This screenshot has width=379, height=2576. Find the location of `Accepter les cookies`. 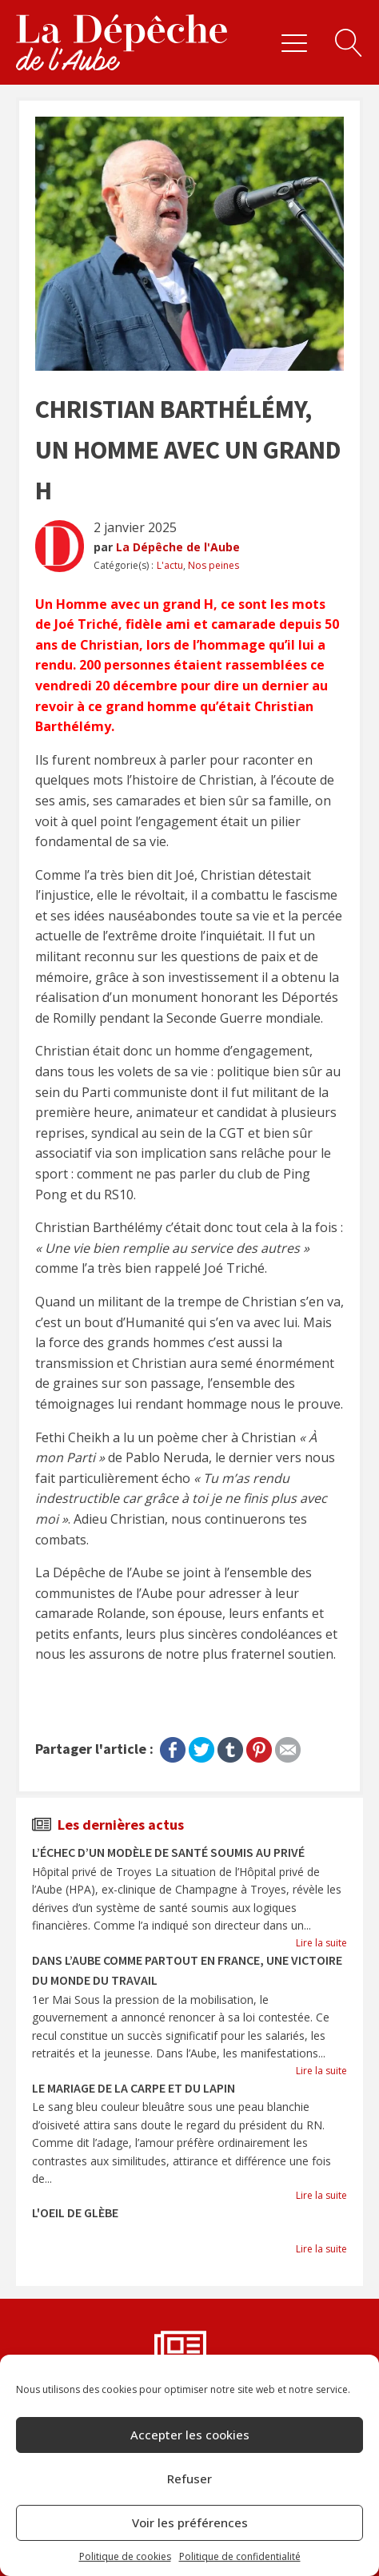

Accepter les cookies is located at coordinates (189, 2435).